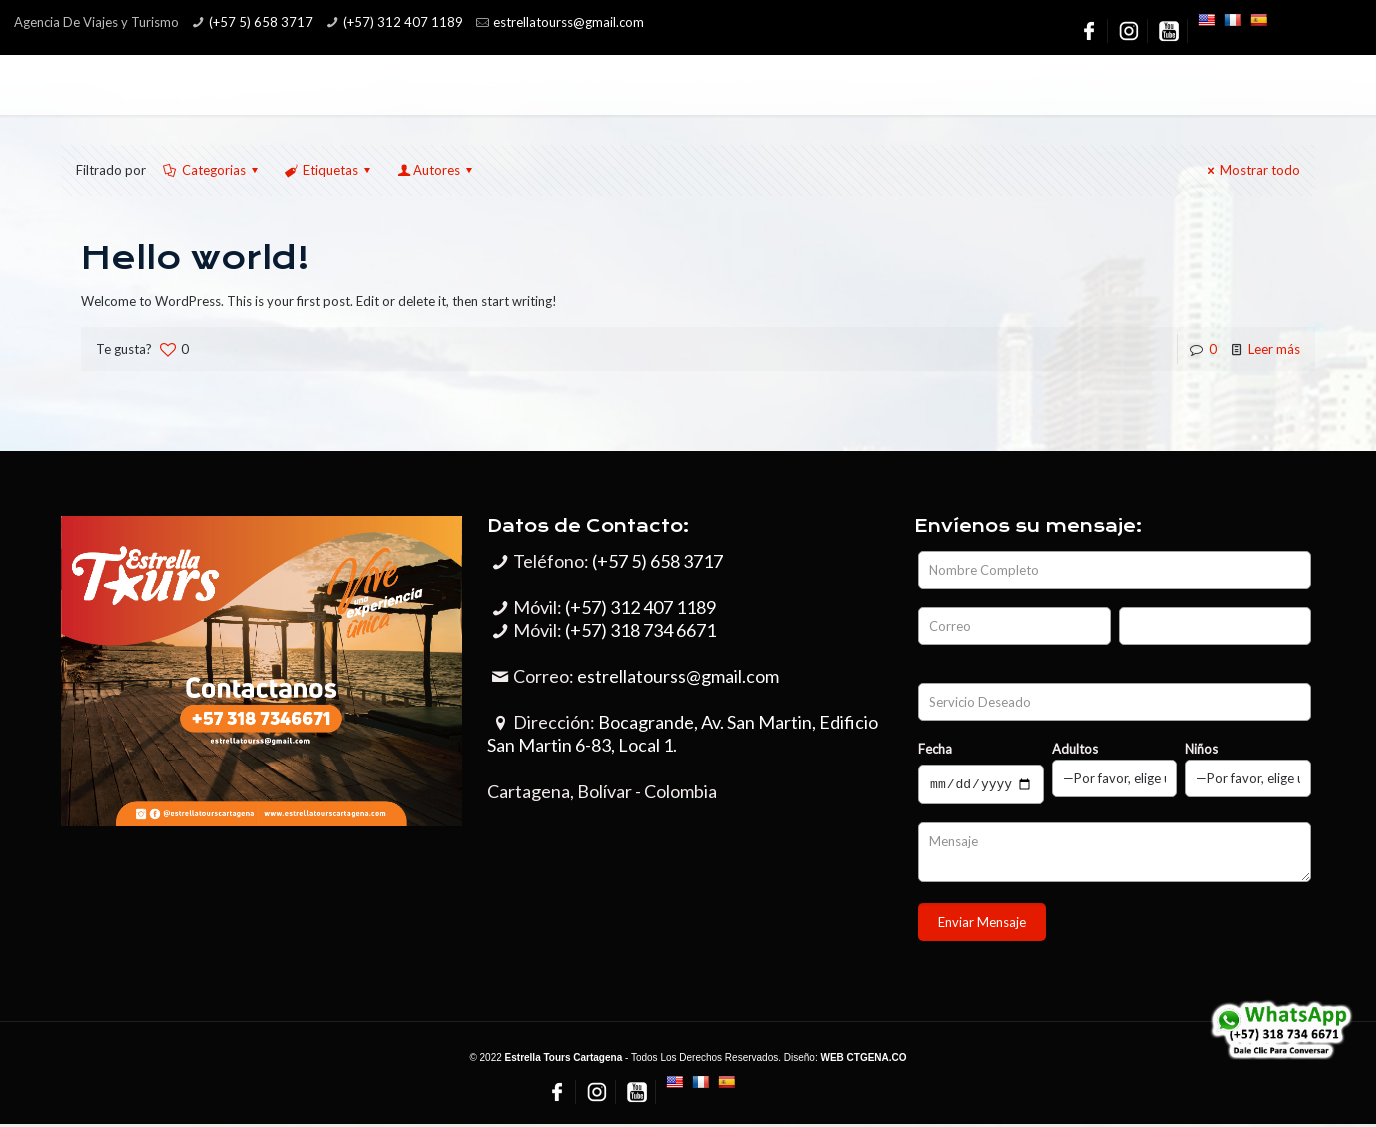 The width and height of the screenshot is (1376, 1127). I want to click on (+57) 318 734 6671, so click(640, 630).